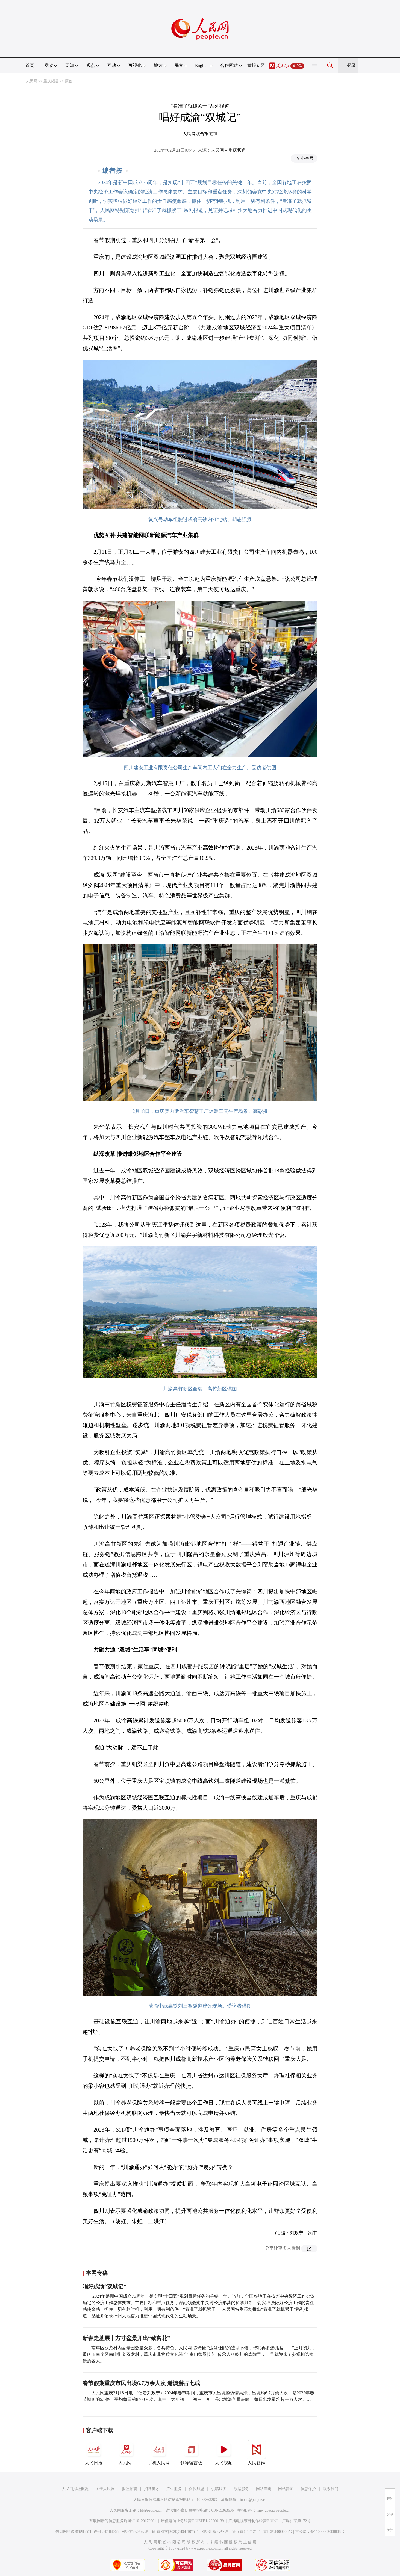 The image size is (400, 2576). I want to click on 网络文化经营许可证 京网文[2020]5494-1075号, so click(160, 2532).